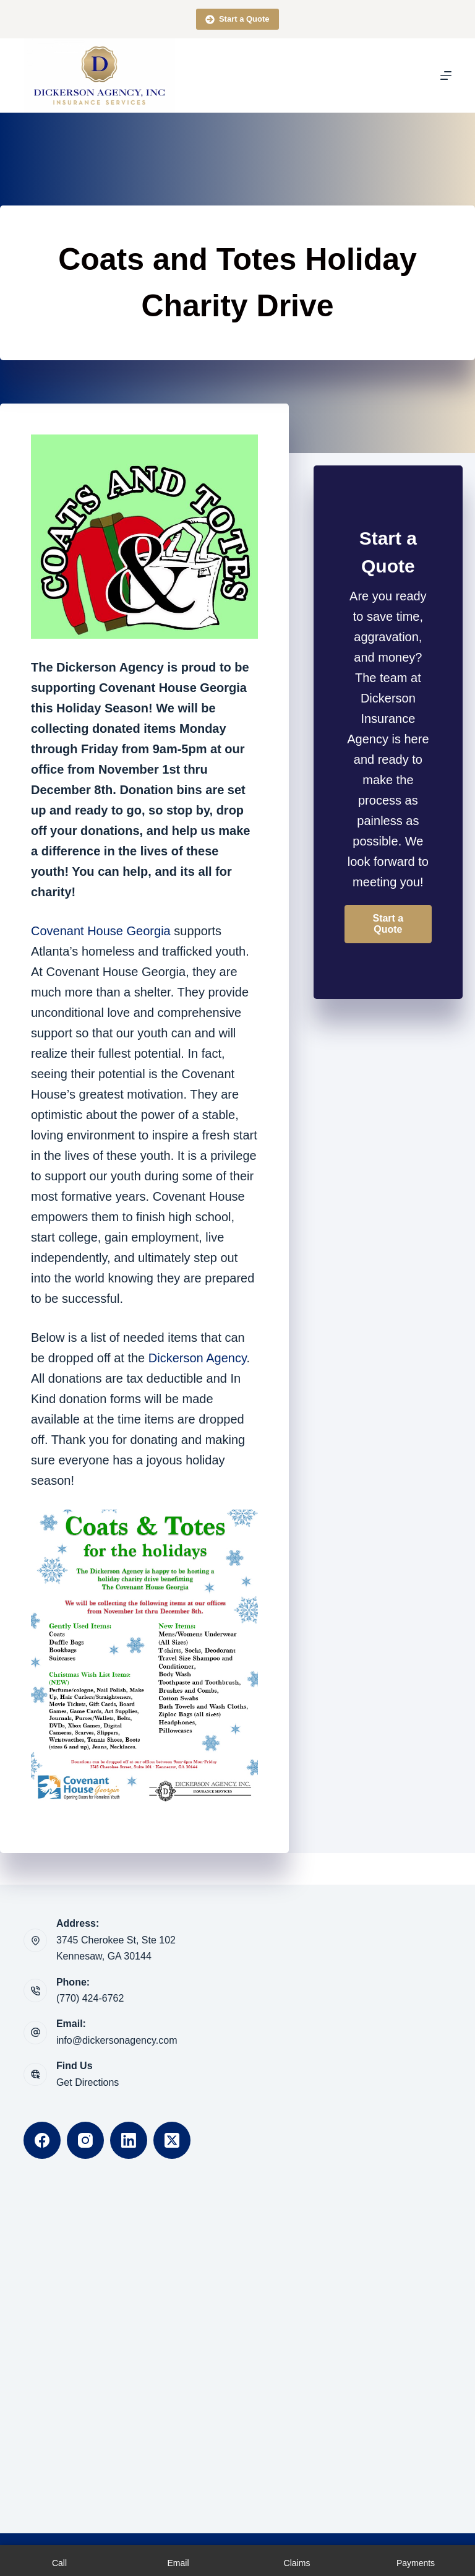 The image size is (475, 2576). What do you see at coordinates (445, 75) in the screenshot?
I see `[Menu]` at bounding box center [445, 75].